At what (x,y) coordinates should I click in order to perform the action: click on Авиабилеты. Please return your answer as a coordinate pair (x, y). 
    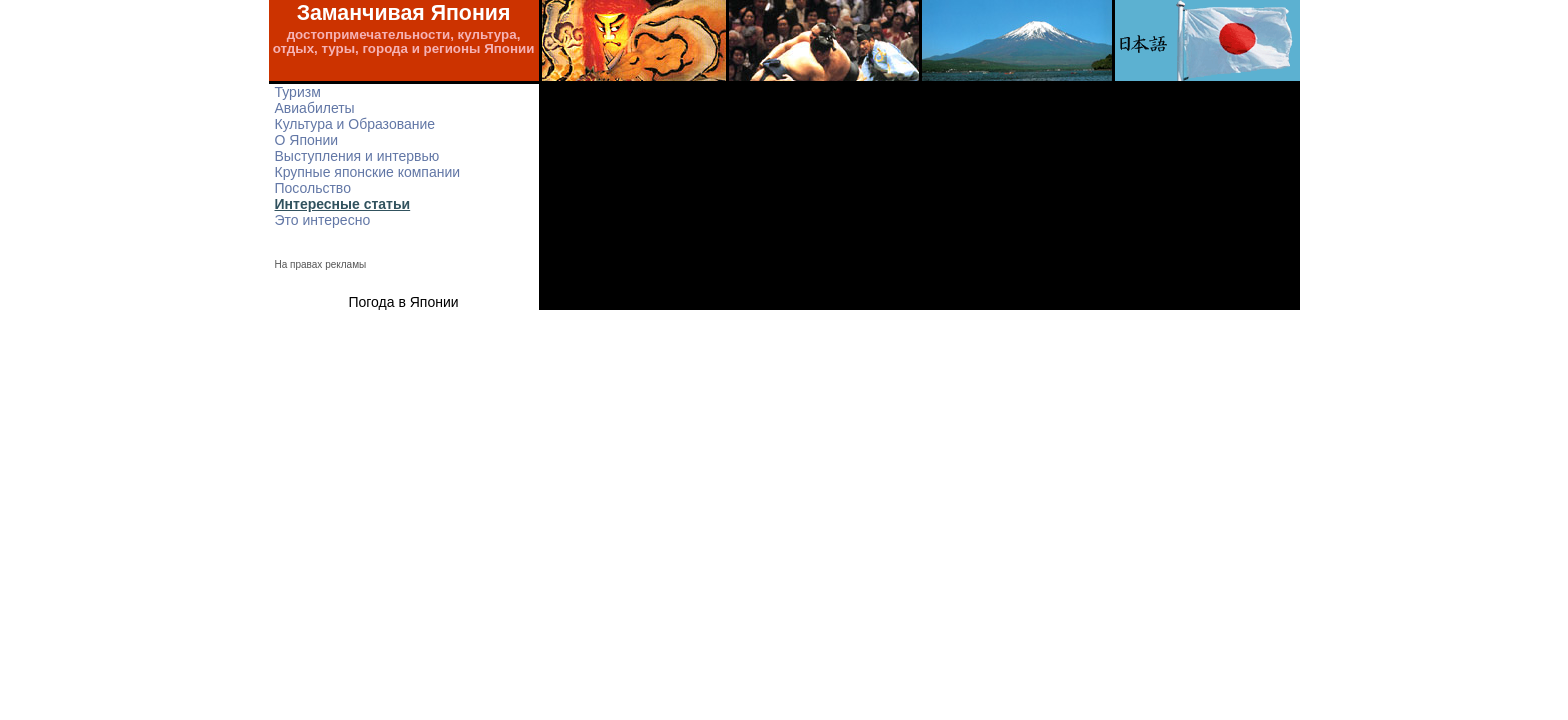
    Looking at the image, I should click on (315, 108).